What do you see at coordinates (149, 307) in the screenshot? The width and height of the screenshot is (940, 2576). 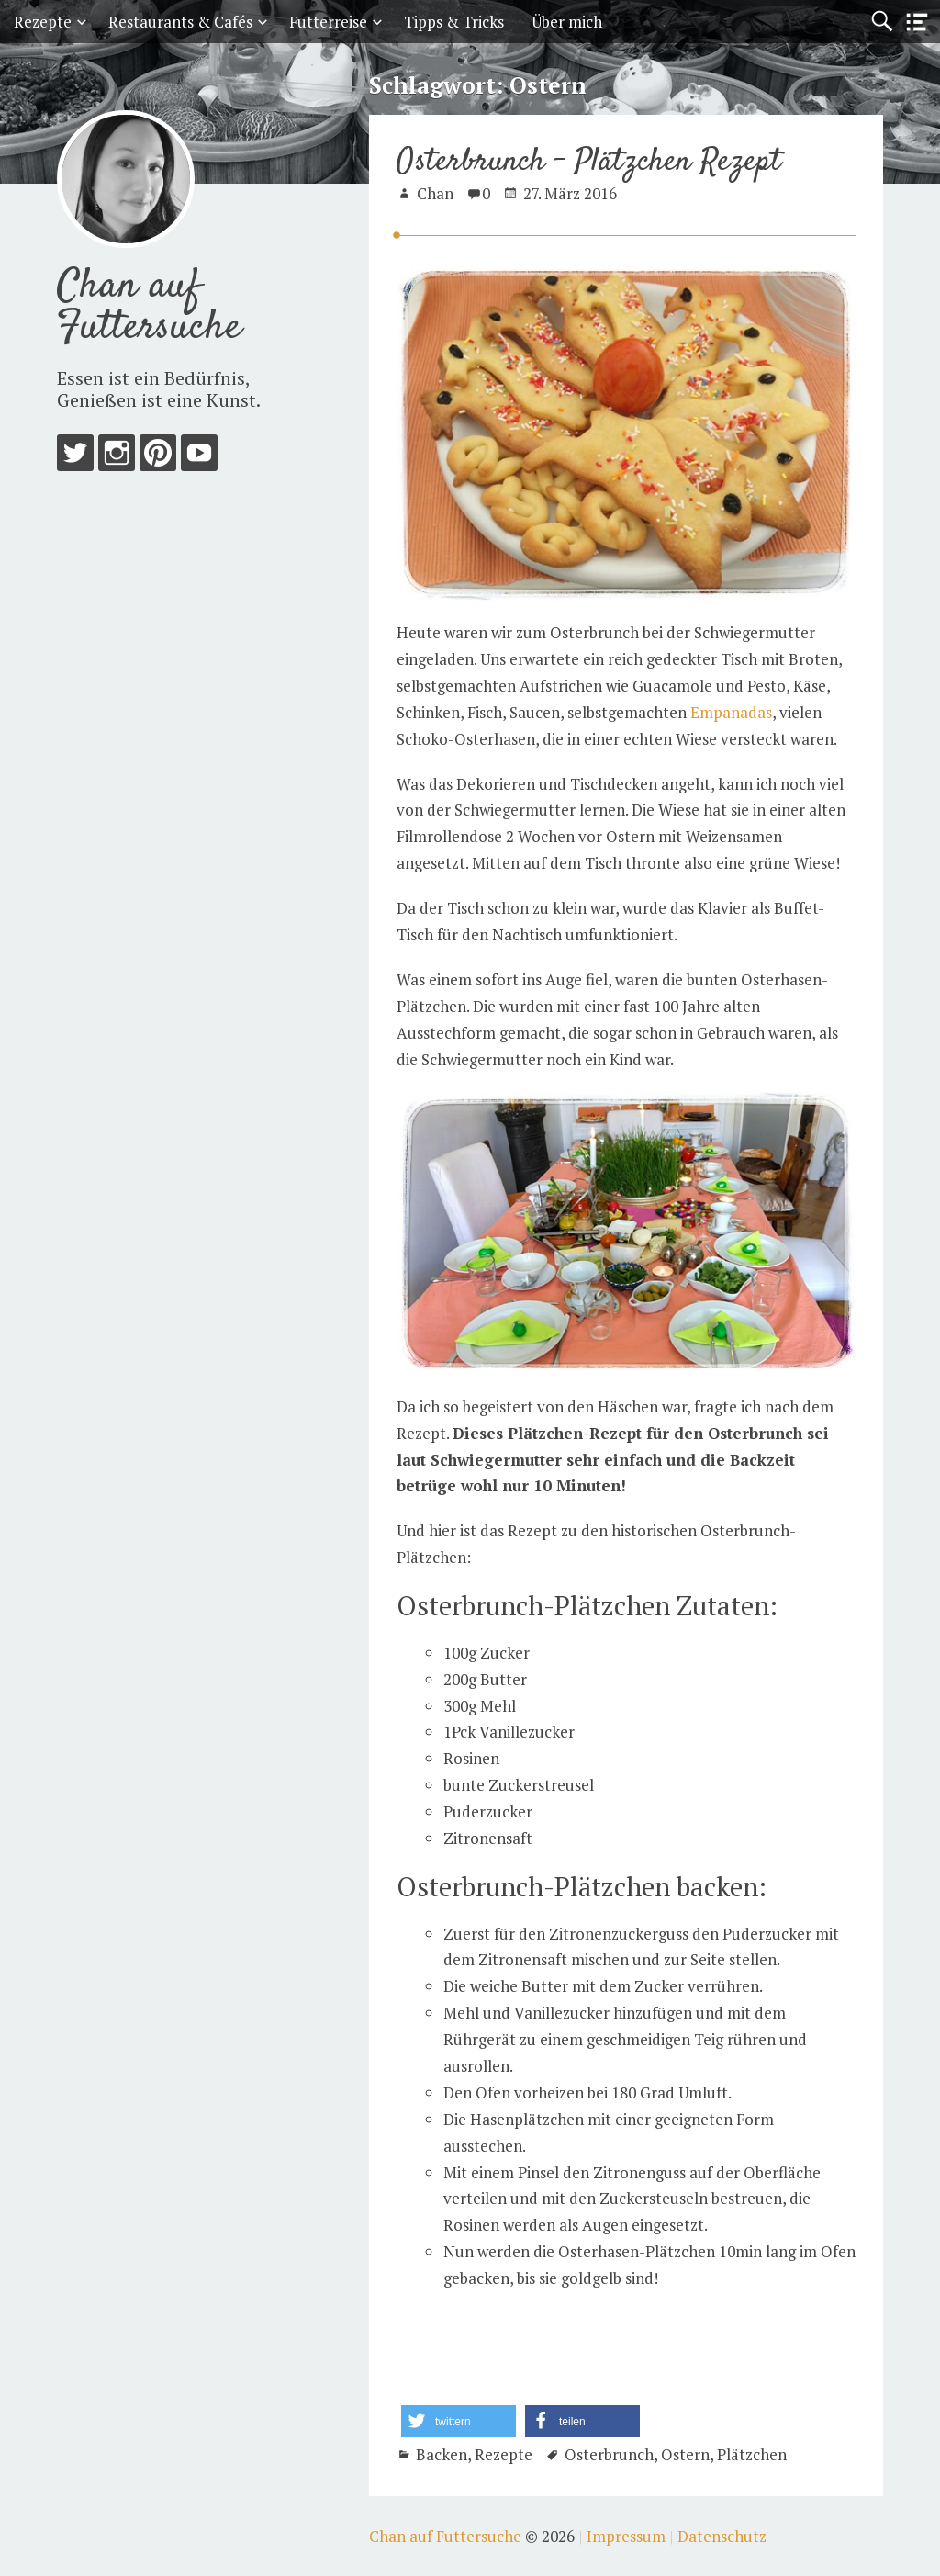 I see `Chan auf Futtersuche` at bounding box center [149, 307].